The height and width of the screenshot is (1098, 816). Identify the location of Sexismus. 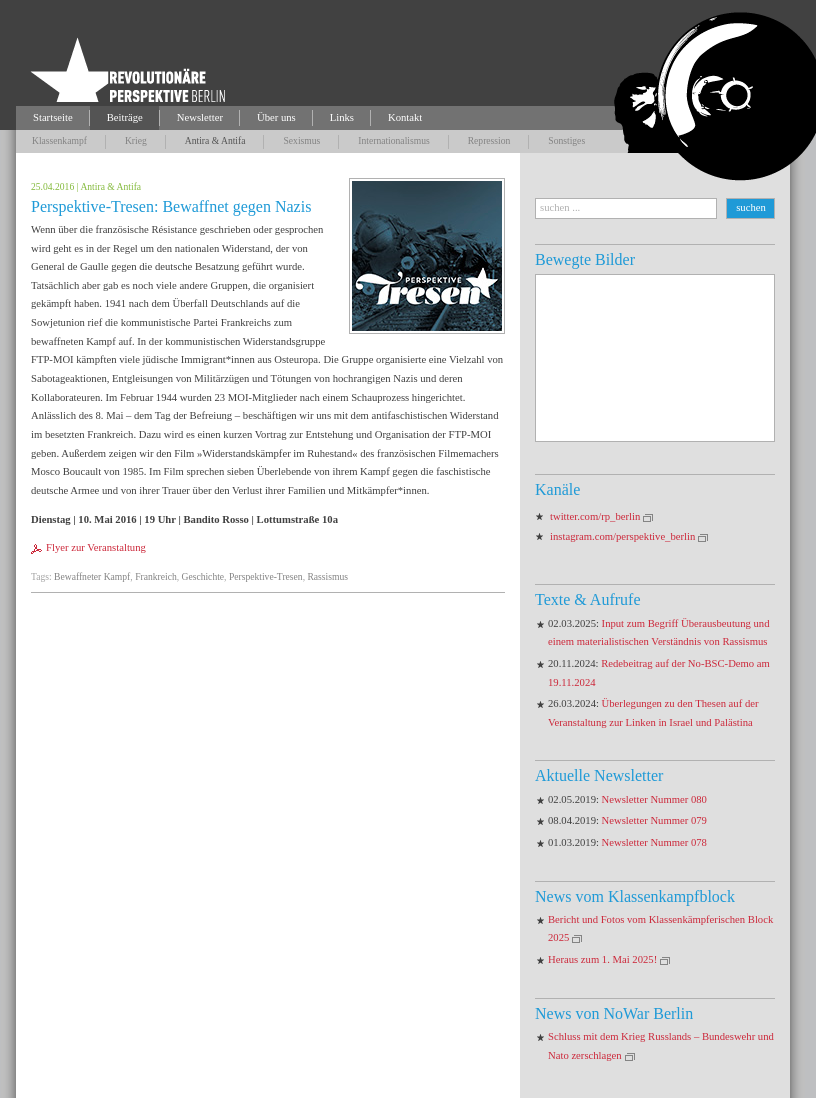
(301, 140).